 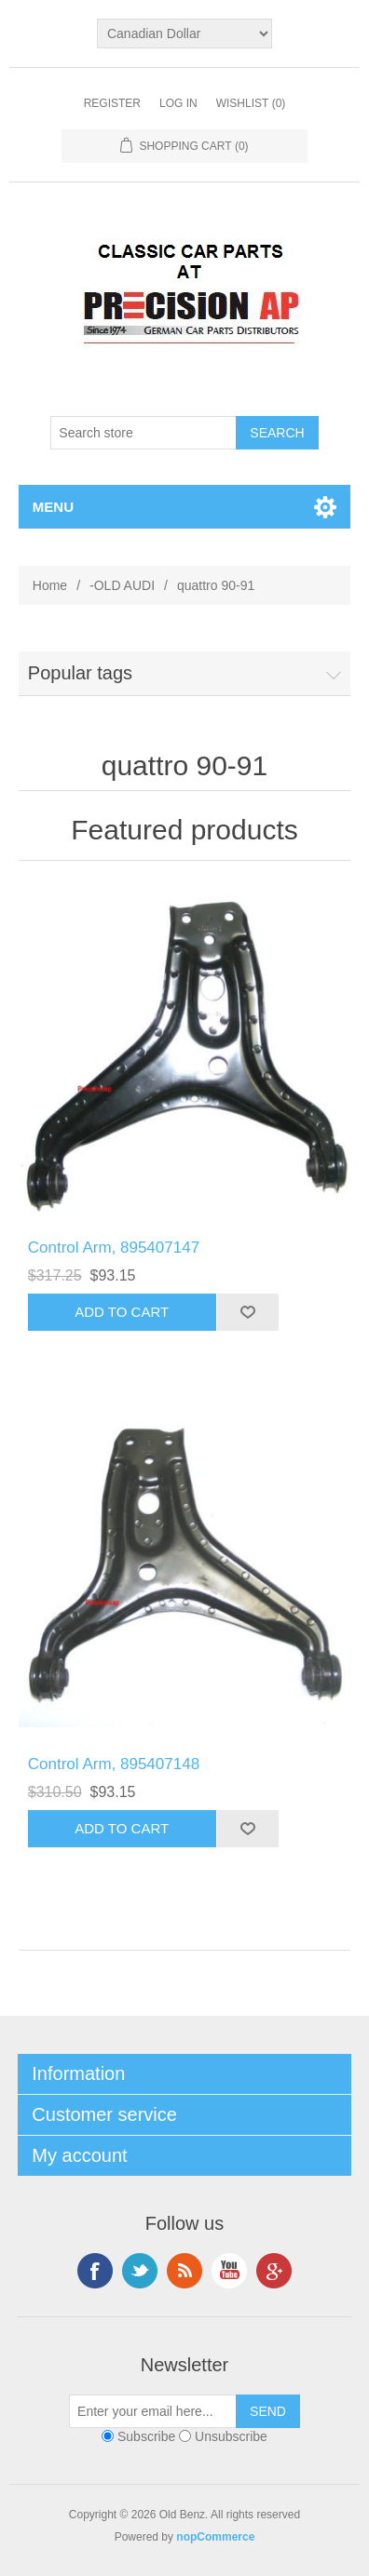 I want to click on Unsubscribe, so click(x=231, y=2436).